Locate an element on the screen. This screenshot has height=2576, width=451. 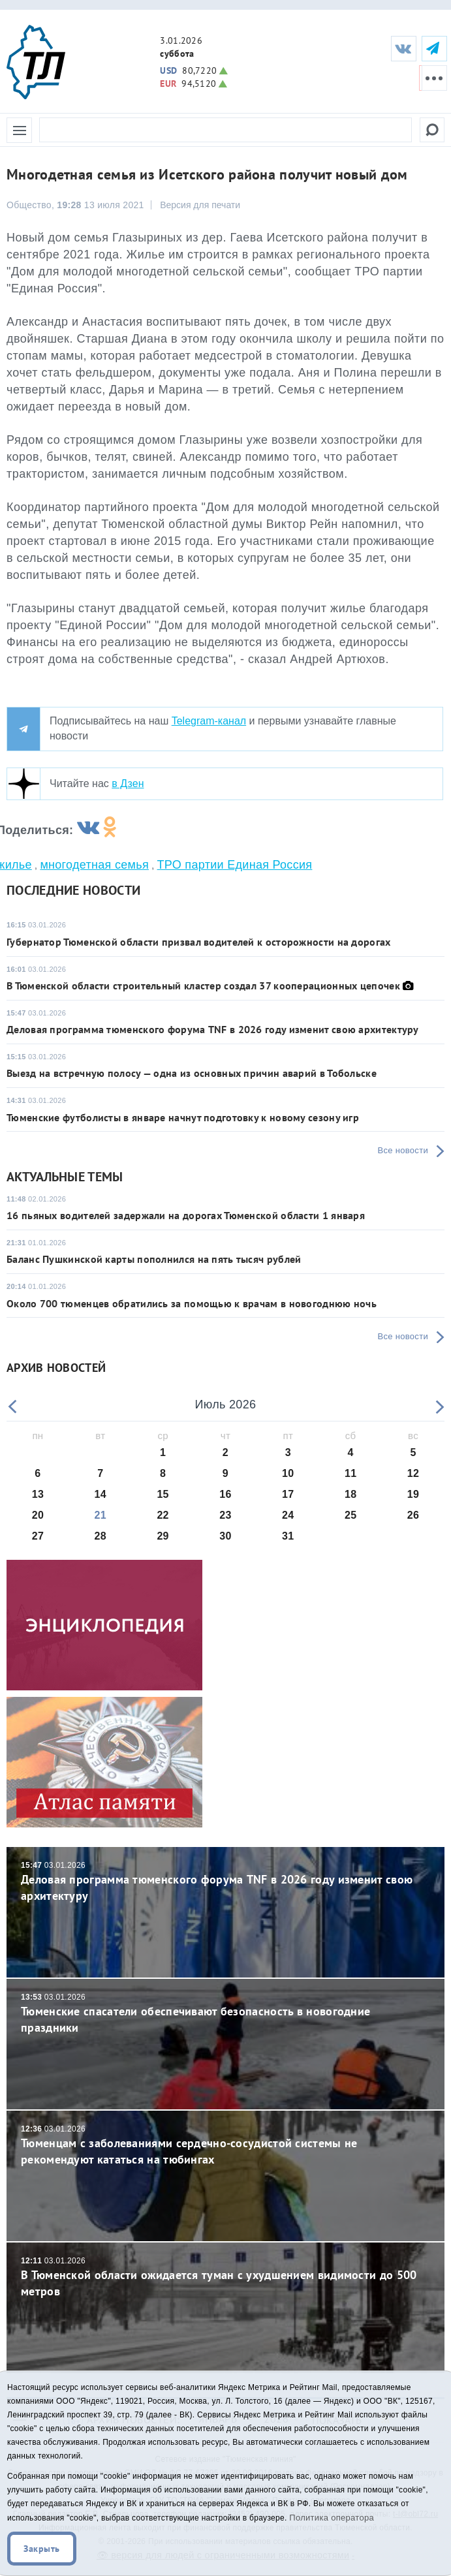
Около 700 тюменцев обратились за помощью к врачам в новогоднюю ночь is located at coordinates (192, 1303).